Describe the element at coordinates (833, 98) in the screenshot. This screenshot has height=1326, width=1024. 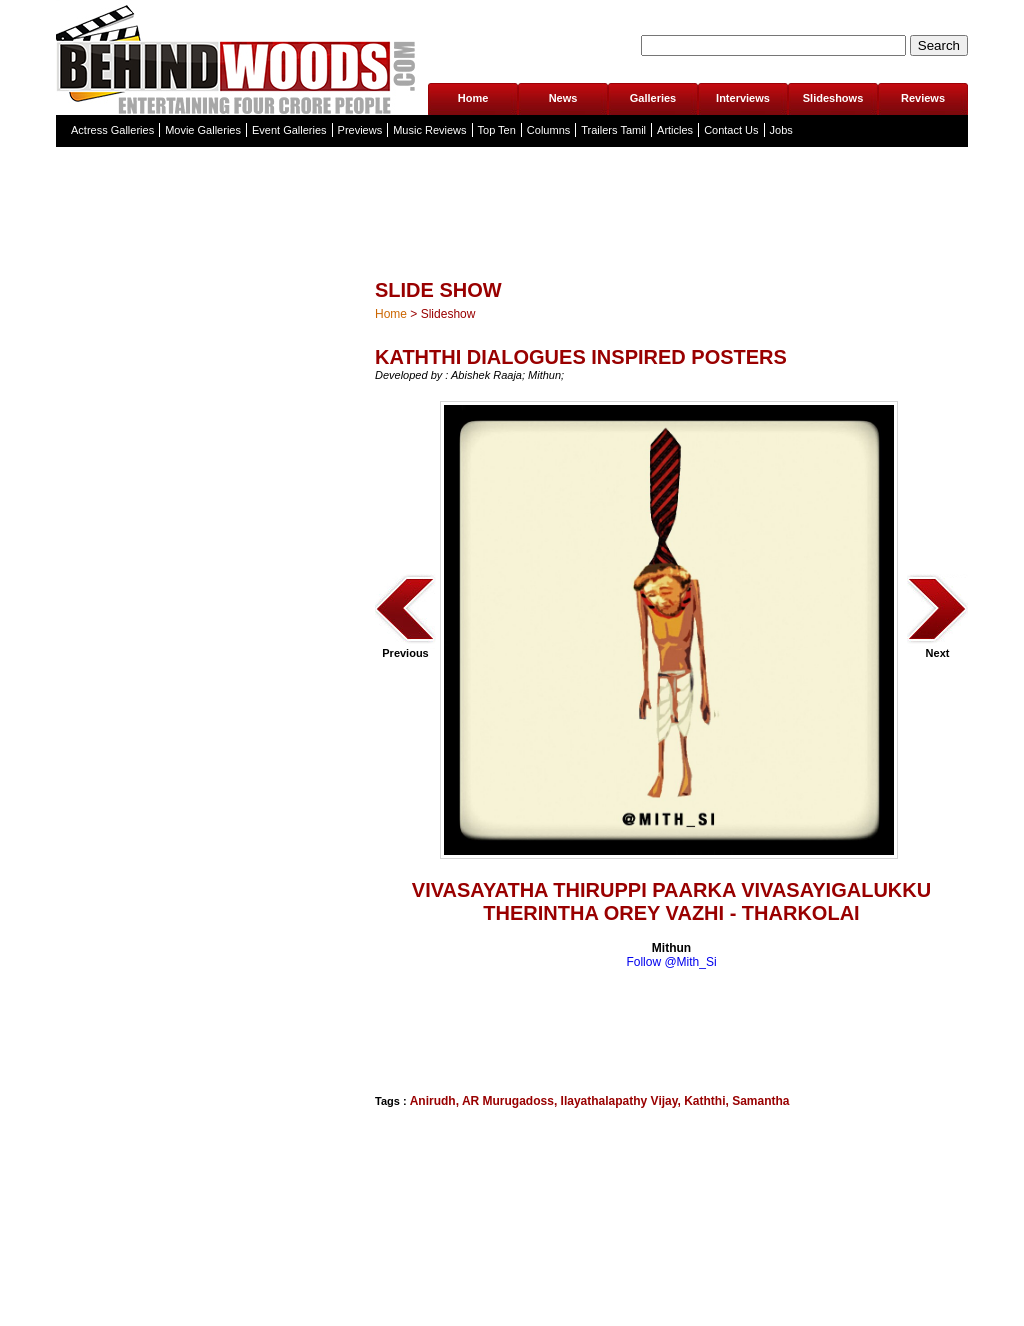
I see `Slideshows` at that location.